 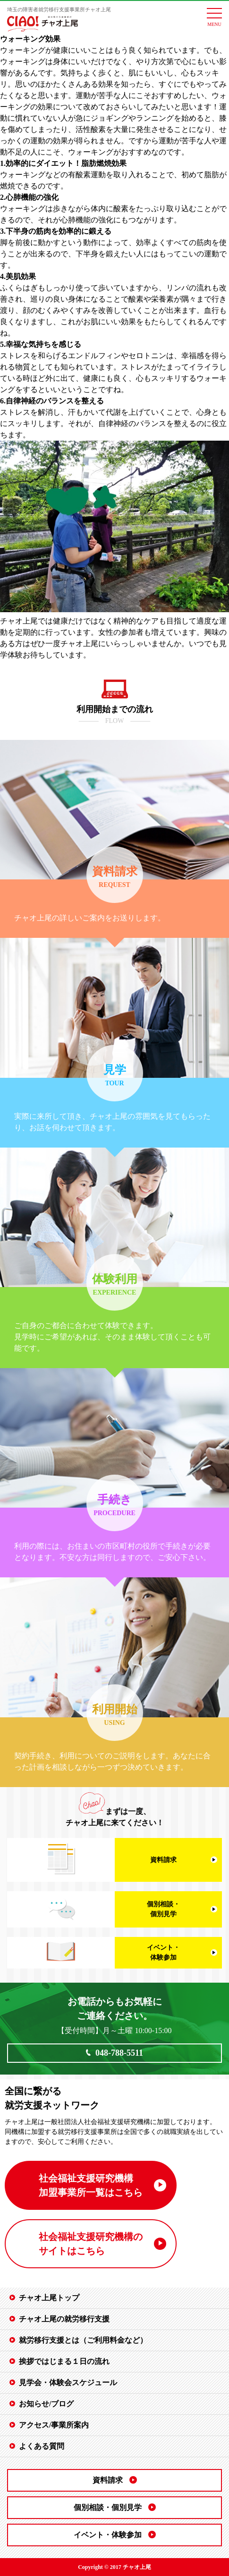 I want to click on 社会福祉支援研究機構 加盟事業所一覧はこちら, so click(x=91, y=2185).